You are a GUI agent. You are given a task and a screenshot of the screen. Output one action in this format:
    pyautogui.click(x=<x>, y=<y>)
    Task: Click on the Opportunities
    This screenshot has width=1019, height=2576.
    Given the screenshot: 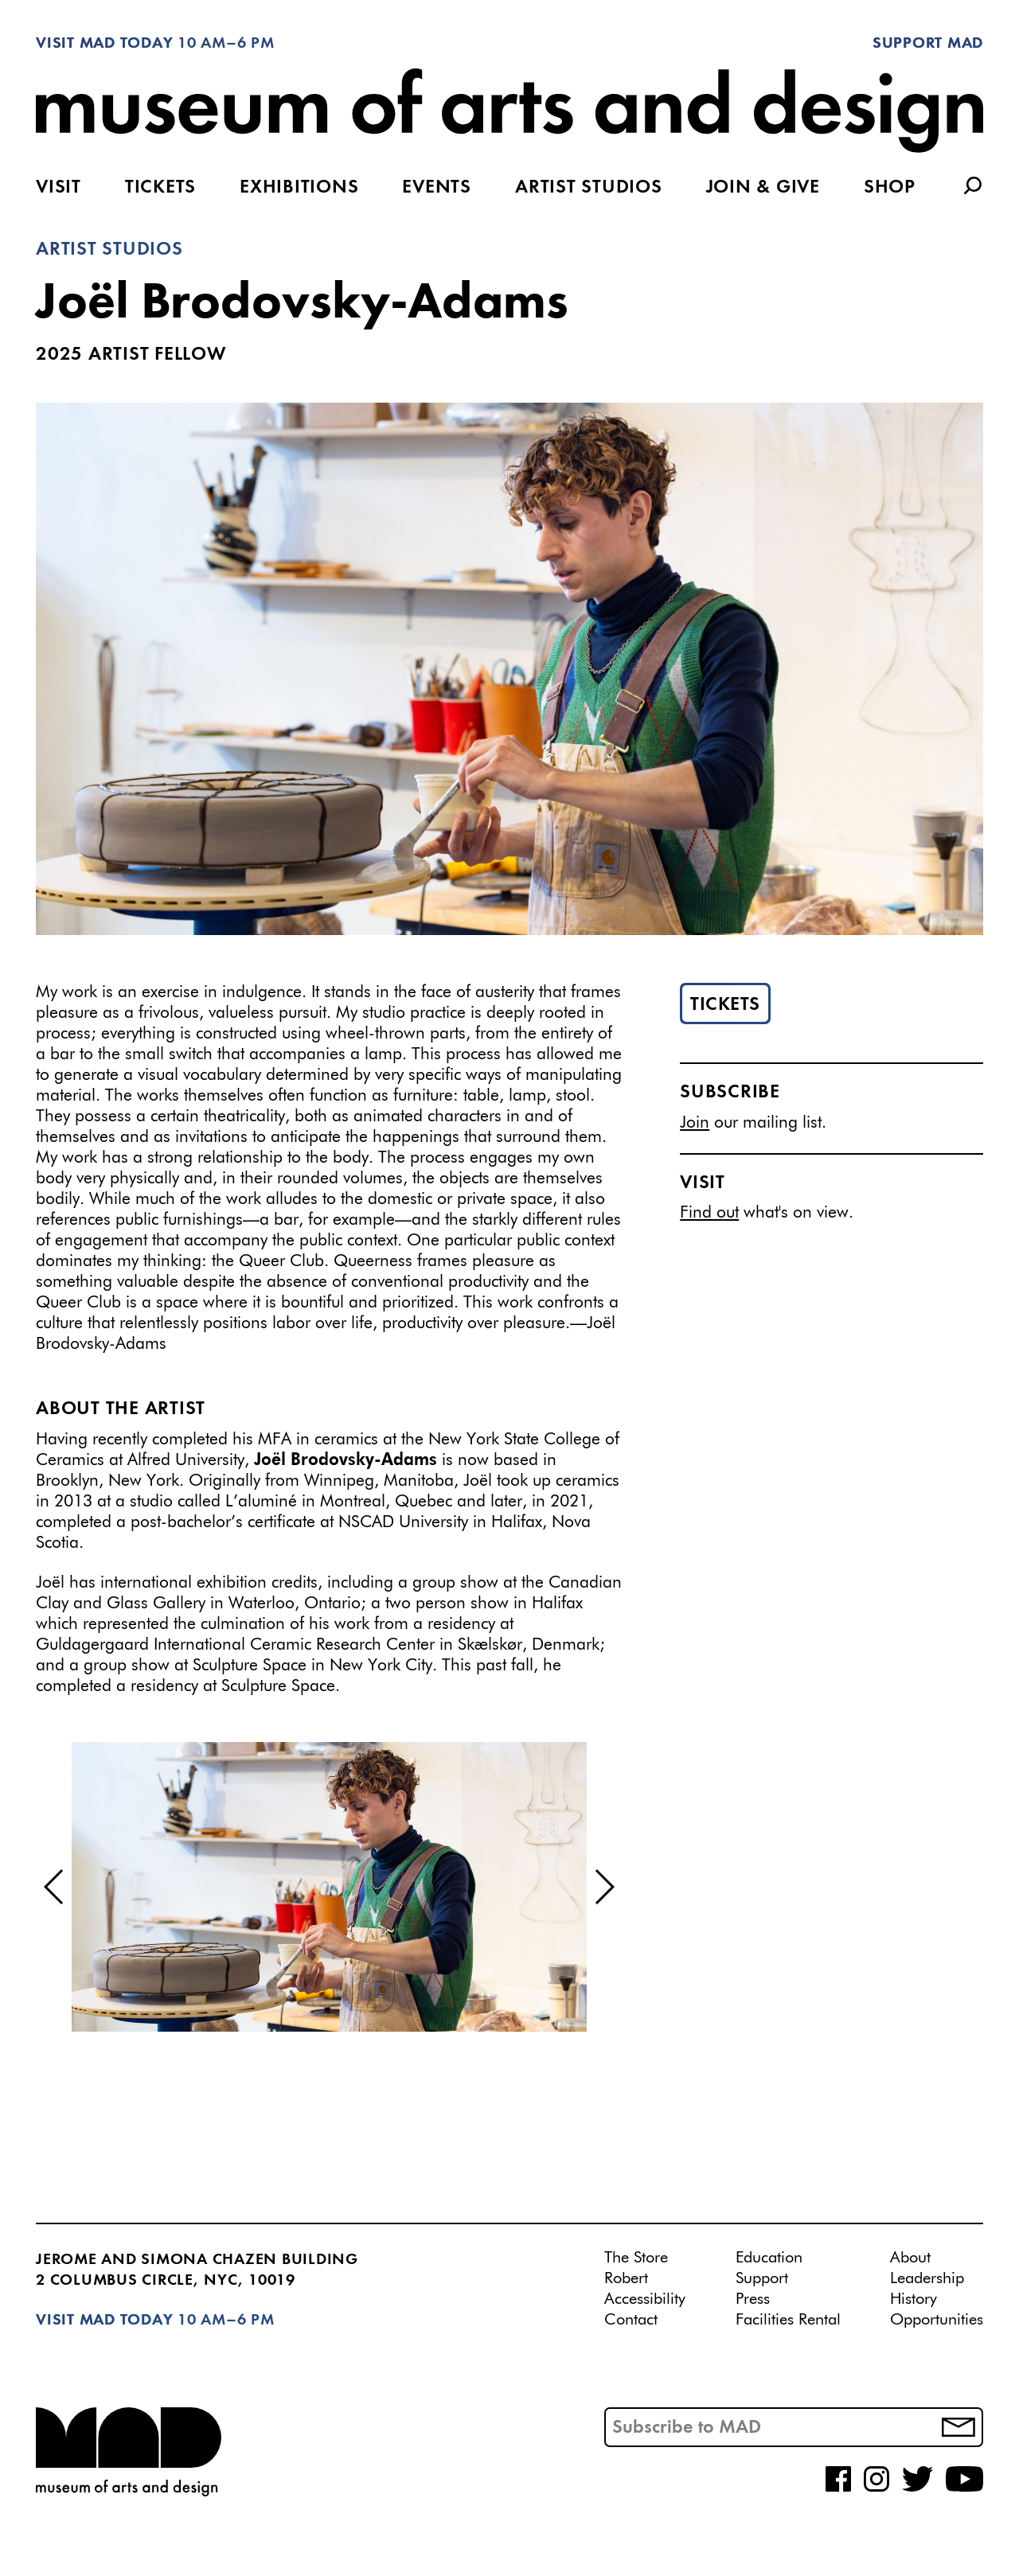 What is the action you would take?
    pyautogui.click(x=936, y=2320)
    